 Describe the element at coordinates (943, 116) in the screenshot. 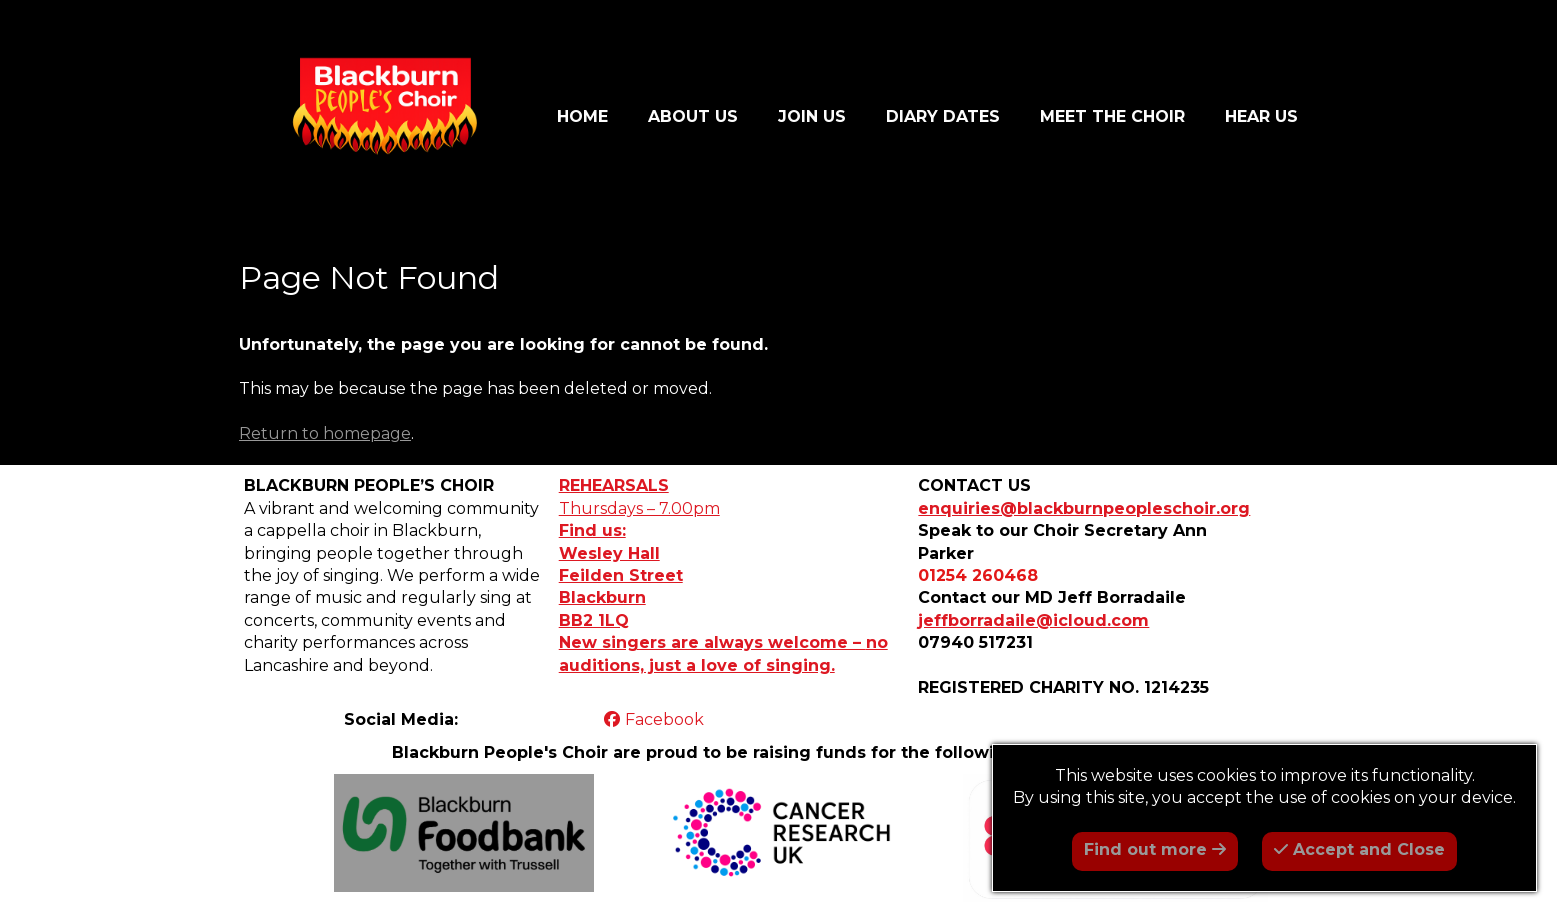

I see `DIARY DATES` at that location.